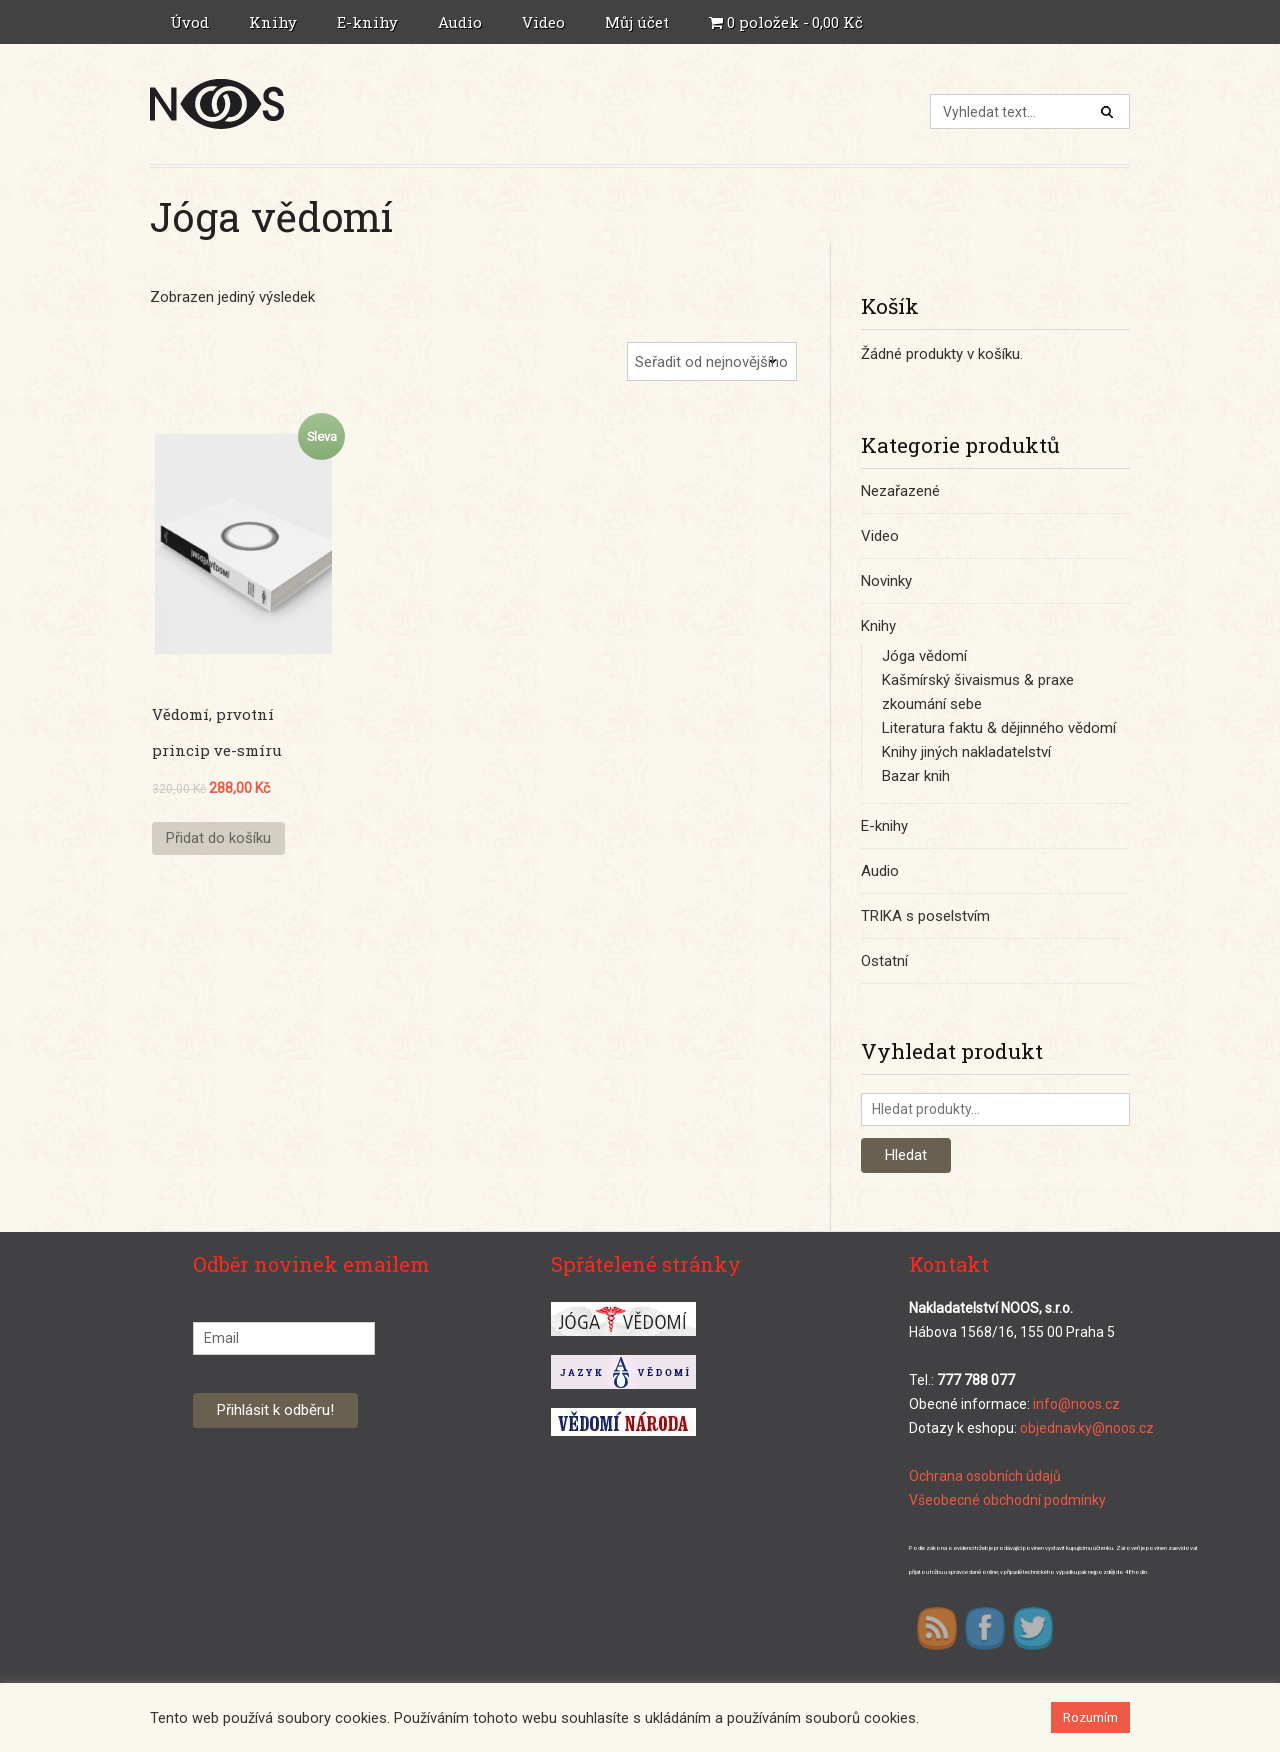  I want to click on Audio, so click(462, 22).